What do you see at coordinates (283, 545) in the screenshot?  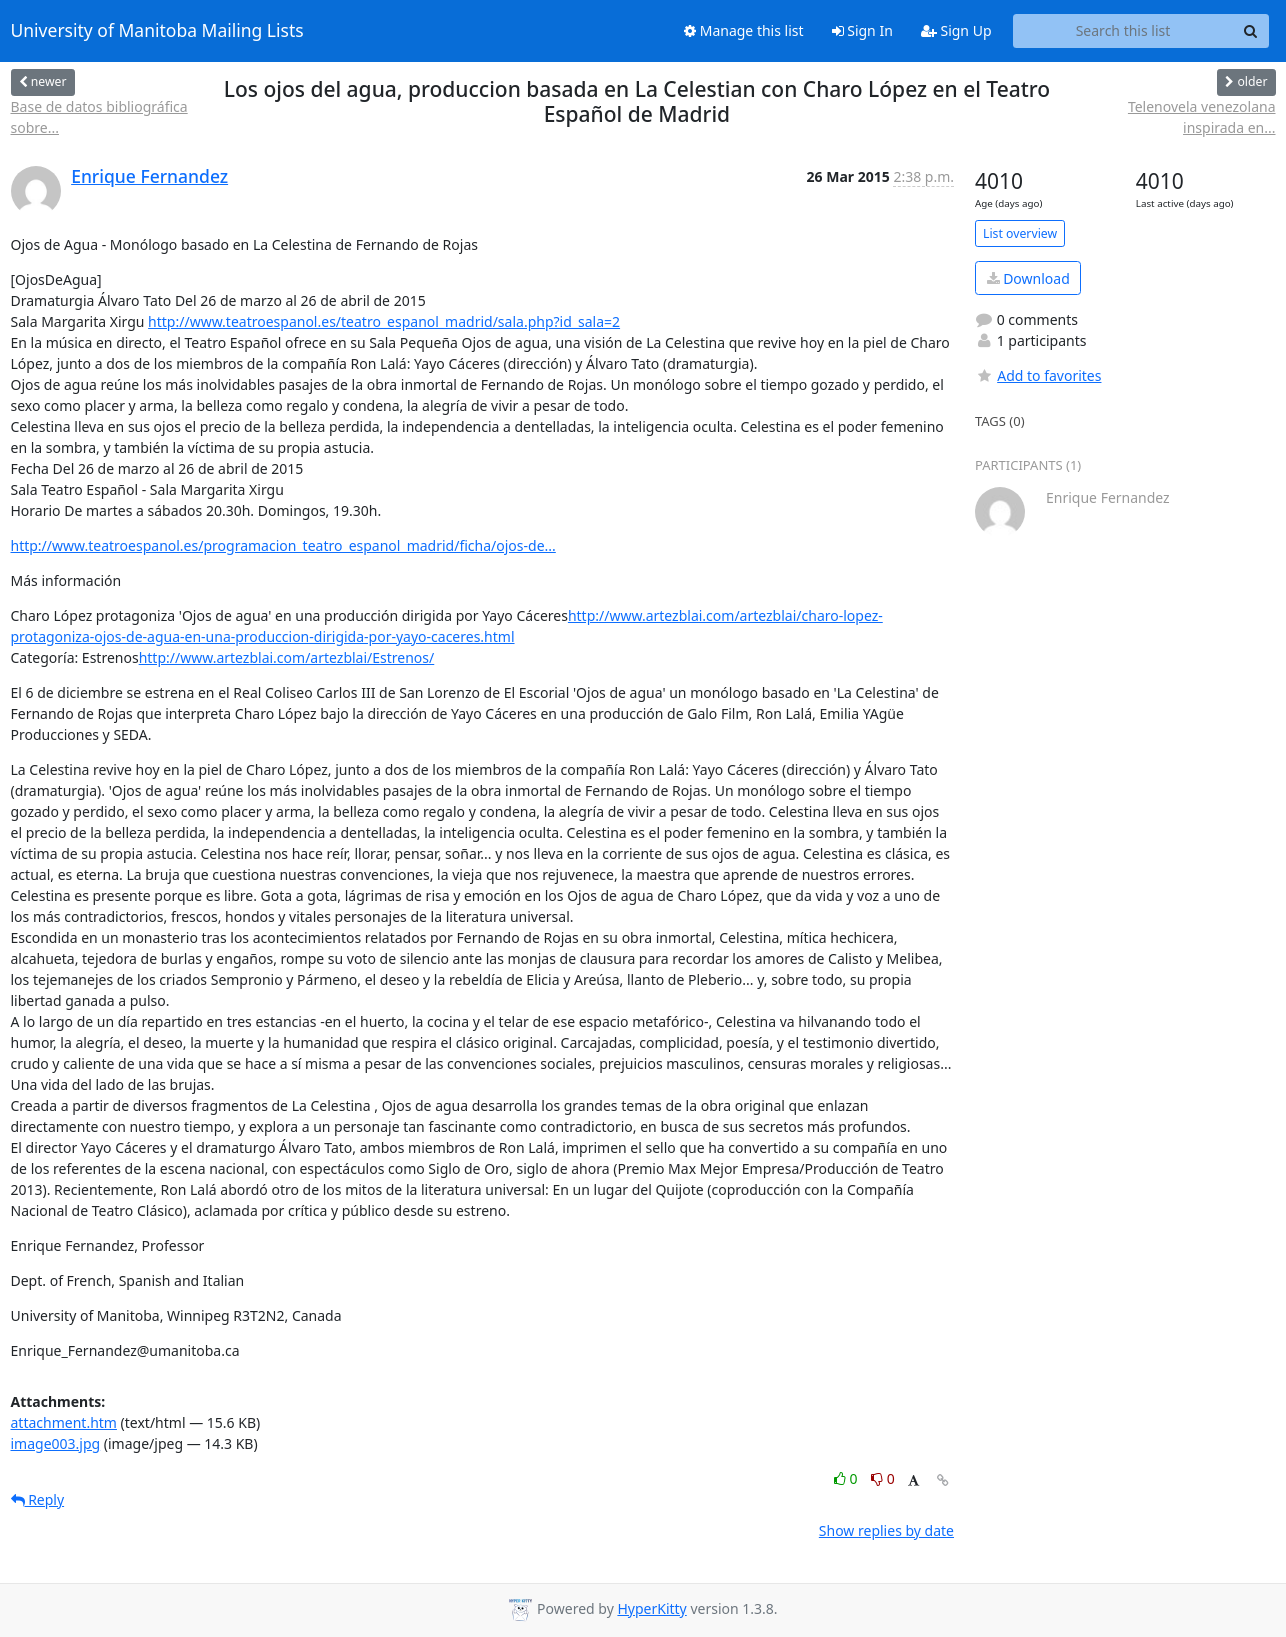 I see `http://www.teatroespanol.es/programacion_teatro_espanol_madrid/ficha/ojos-de...` at bounding box center [283, 545].